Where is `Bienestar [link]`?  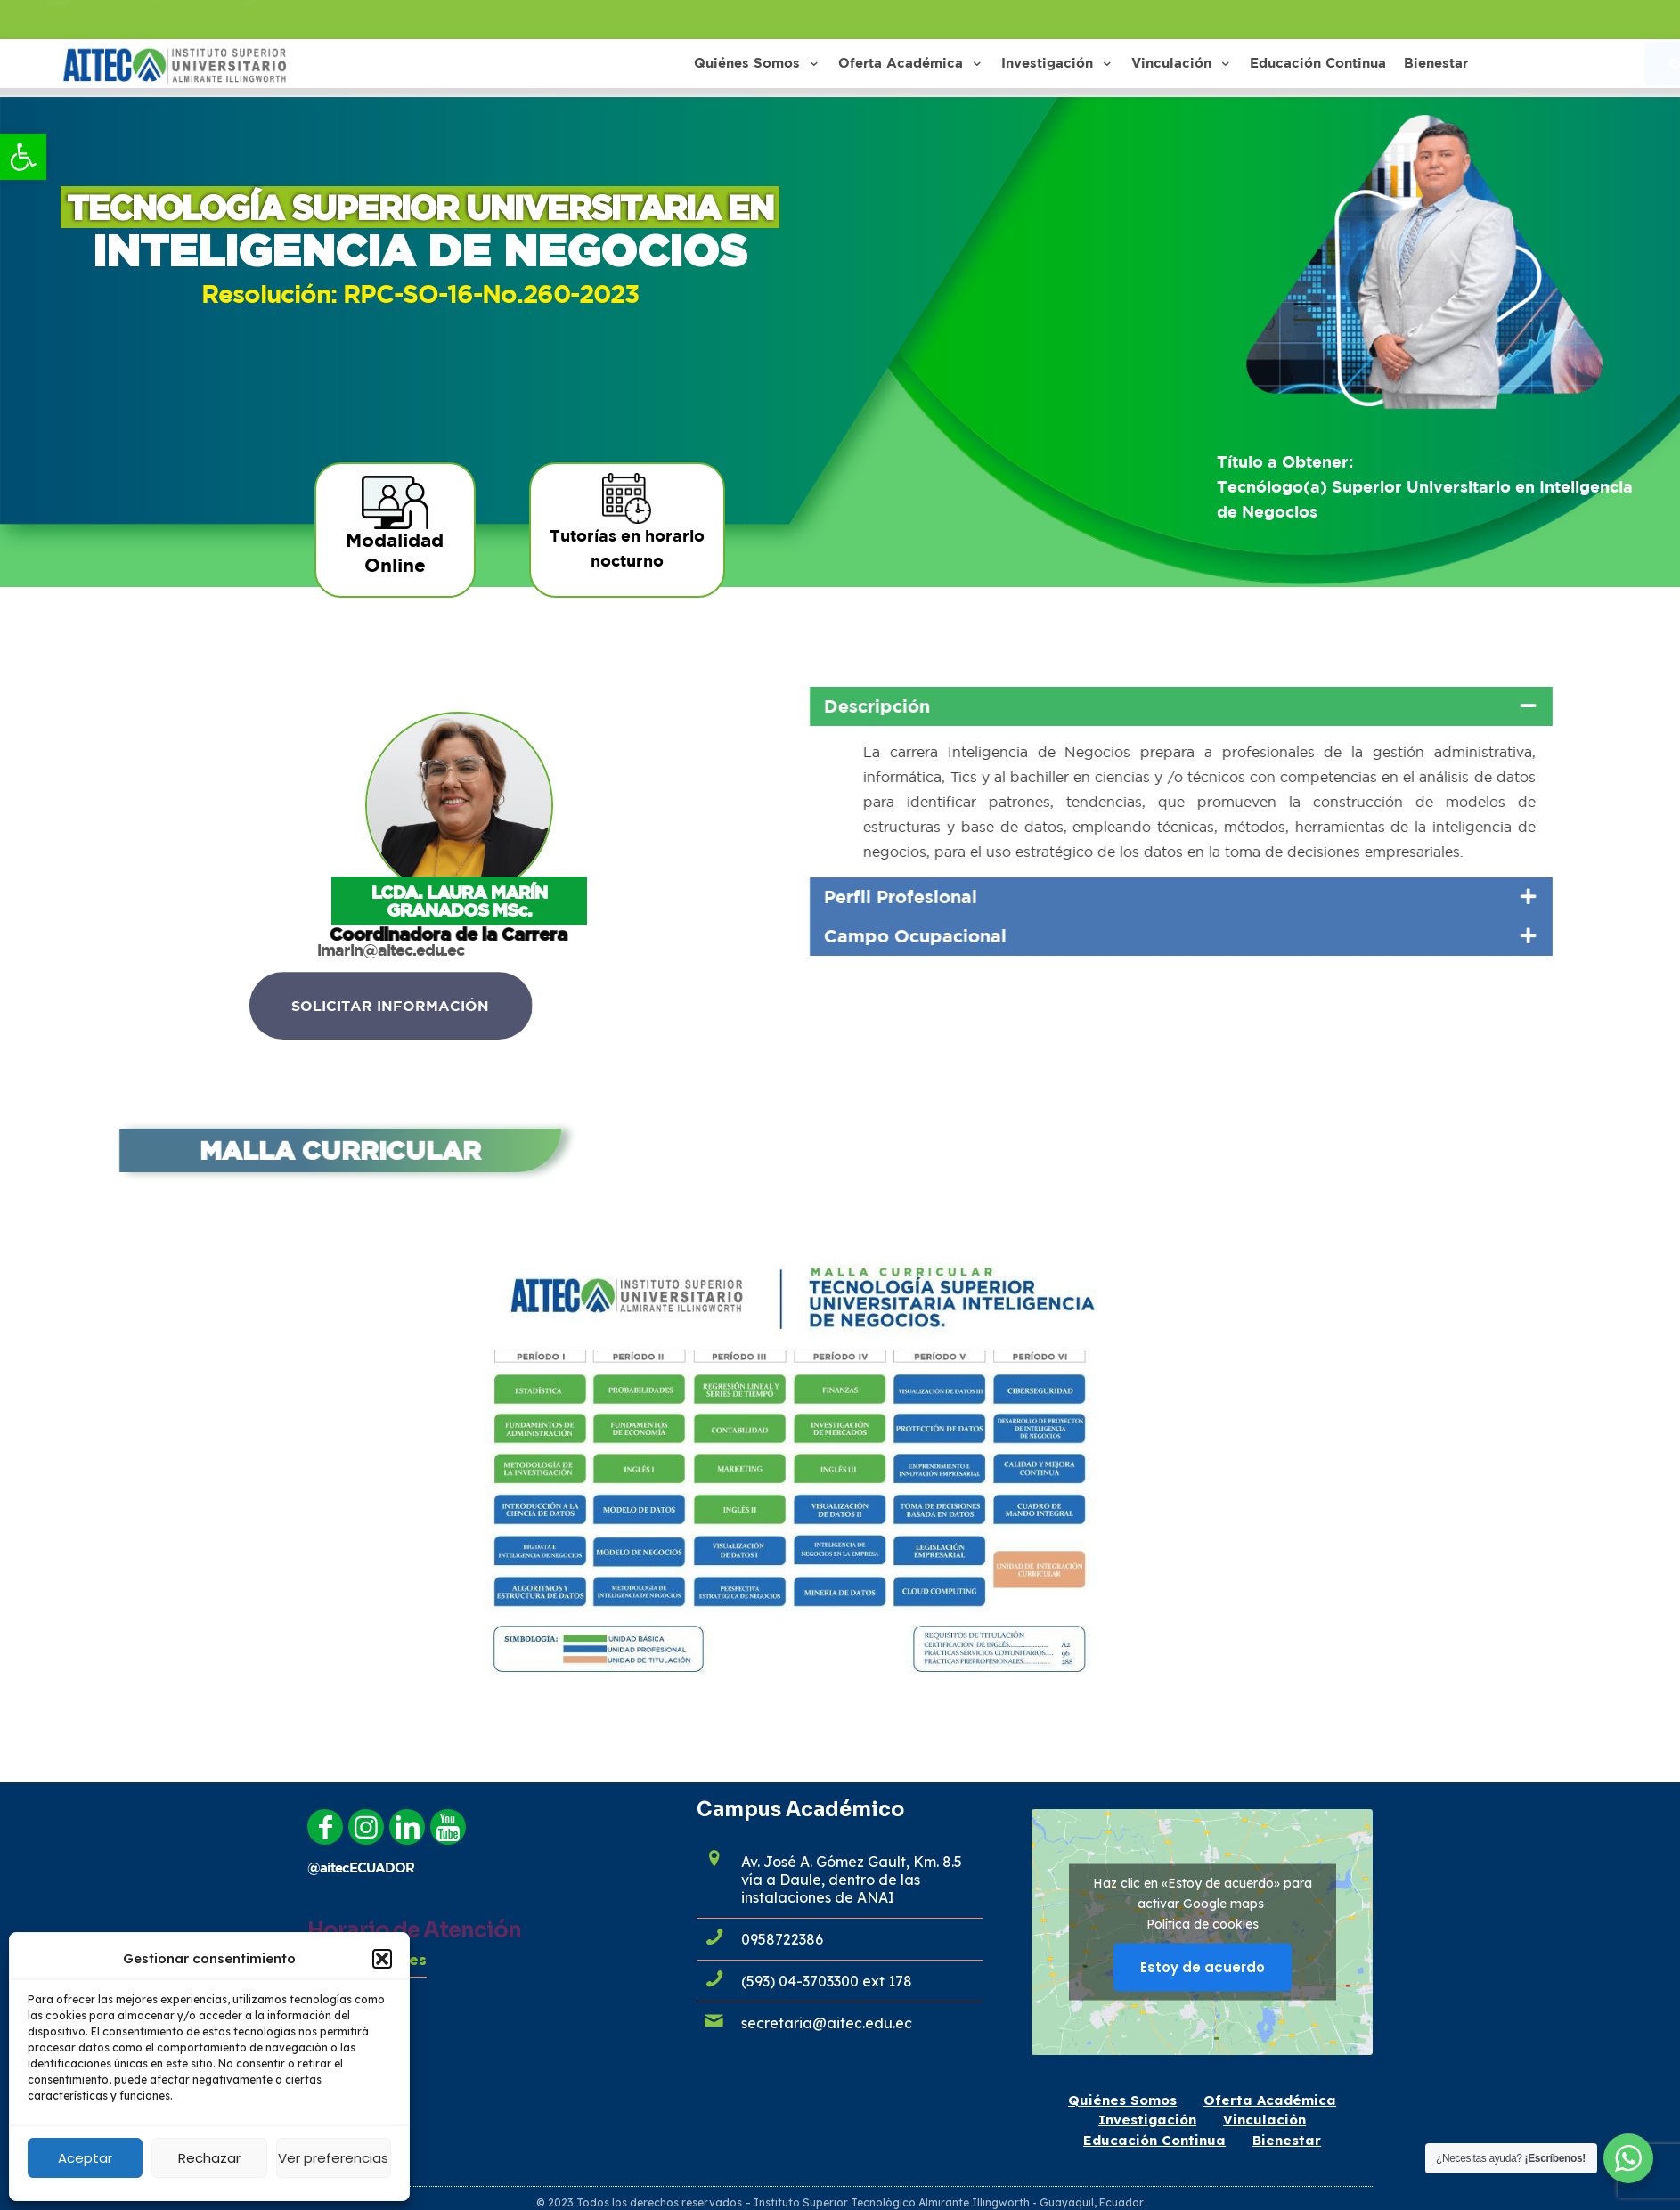 Bienestar [link] is located at coordinates (1286, 2140).